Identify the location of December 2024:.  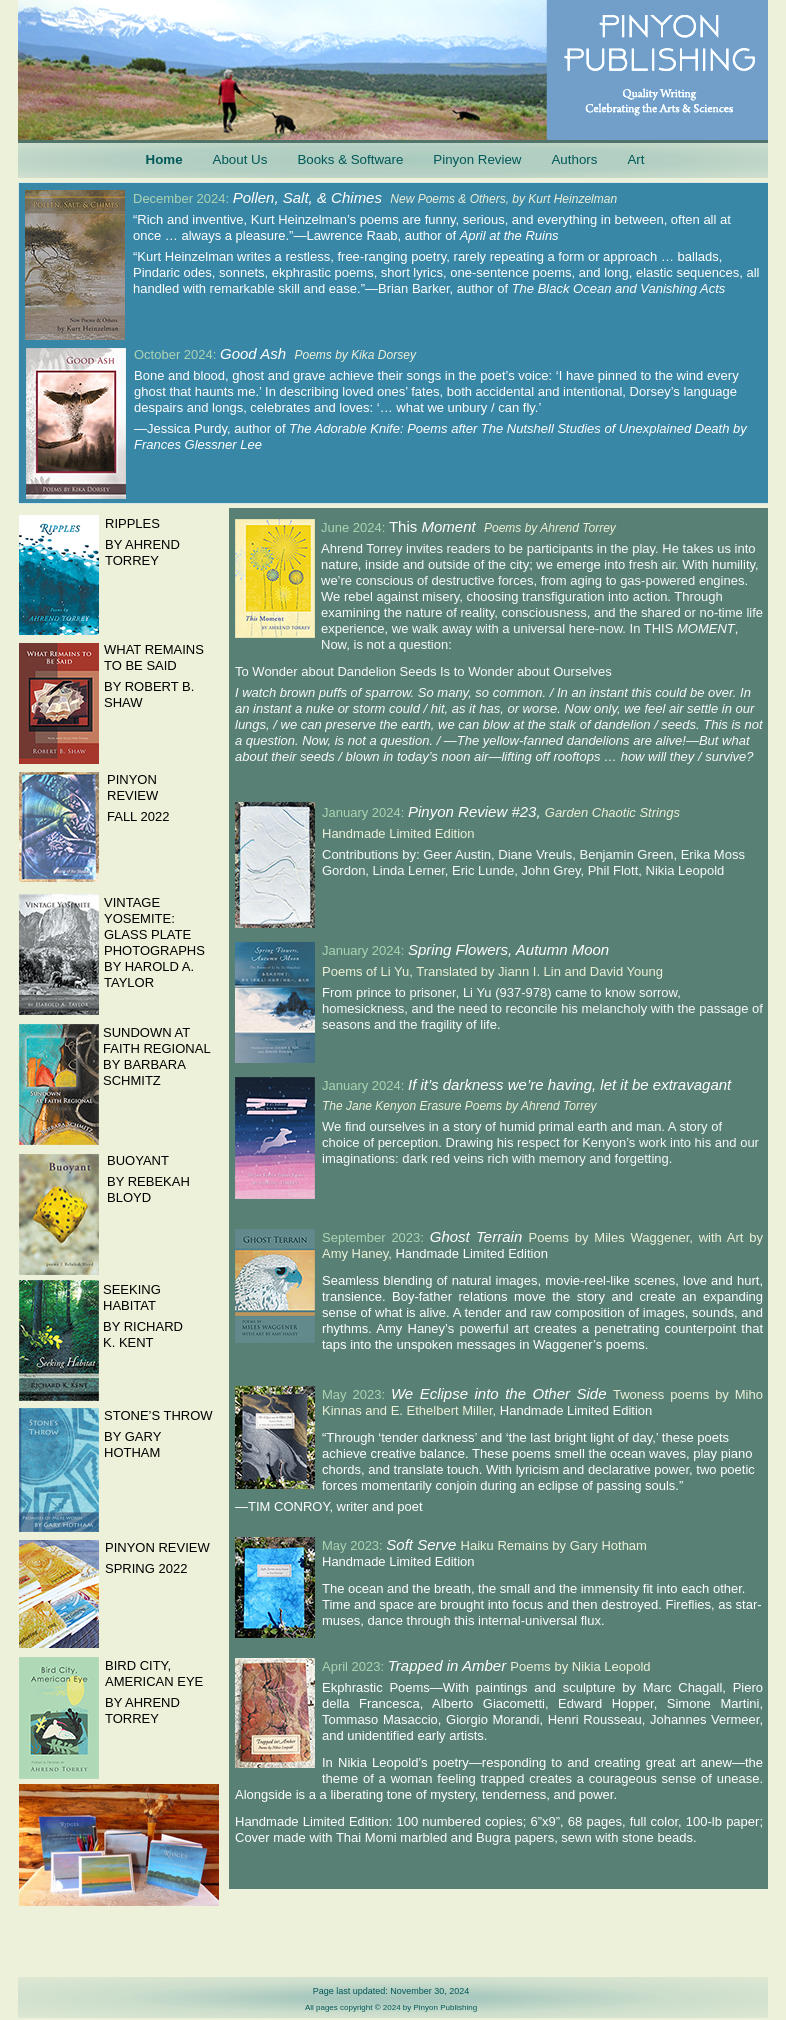
(183, 198).